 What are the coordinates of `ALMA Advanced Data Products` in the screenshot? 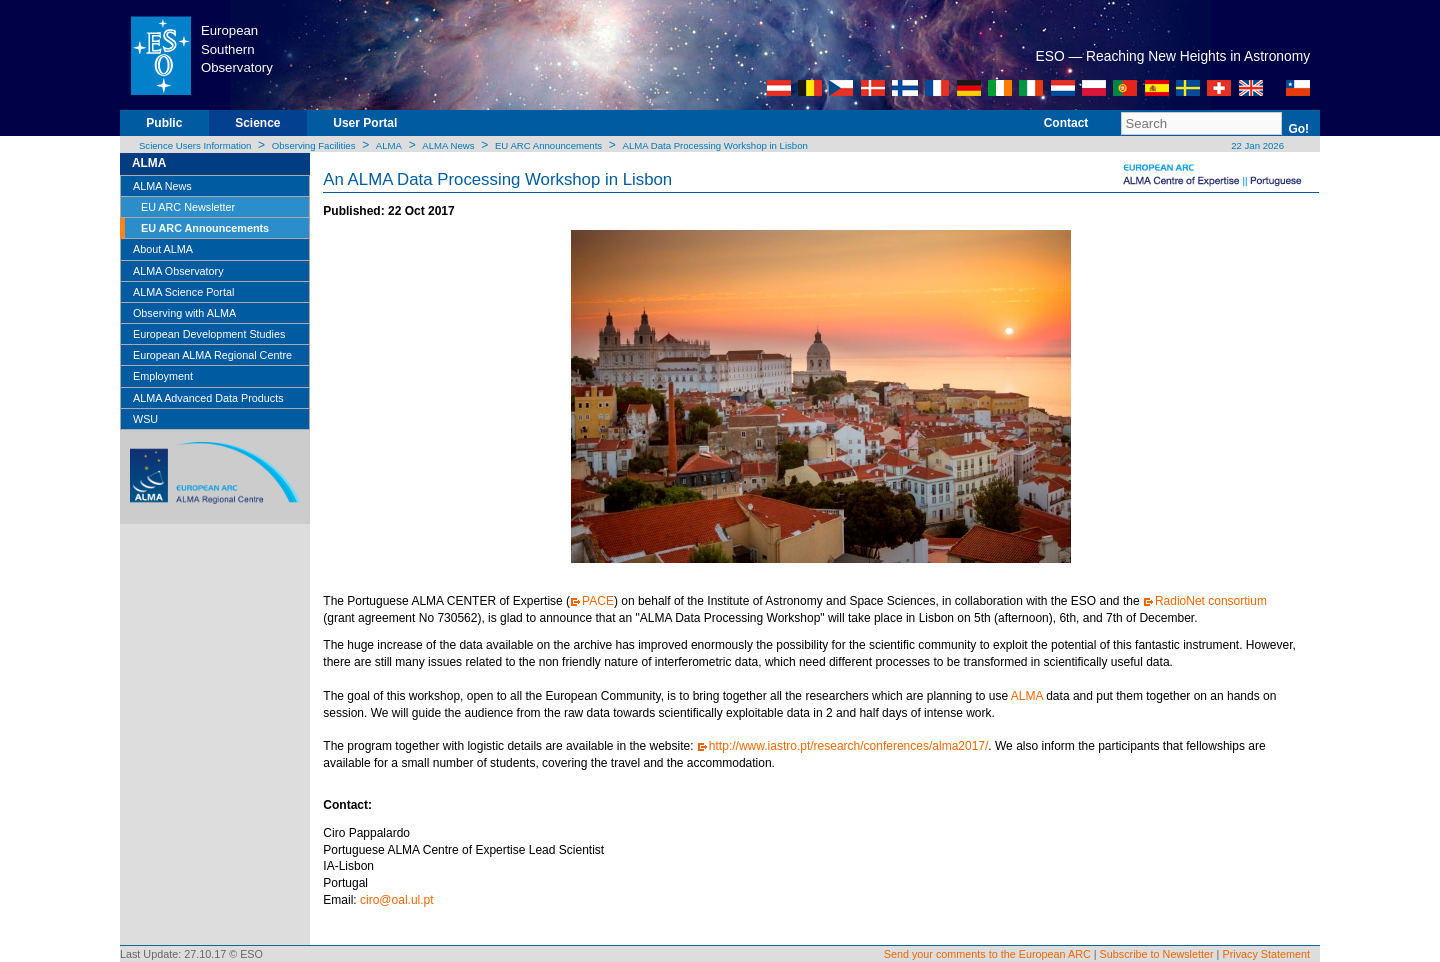 It's located at (208, 398).